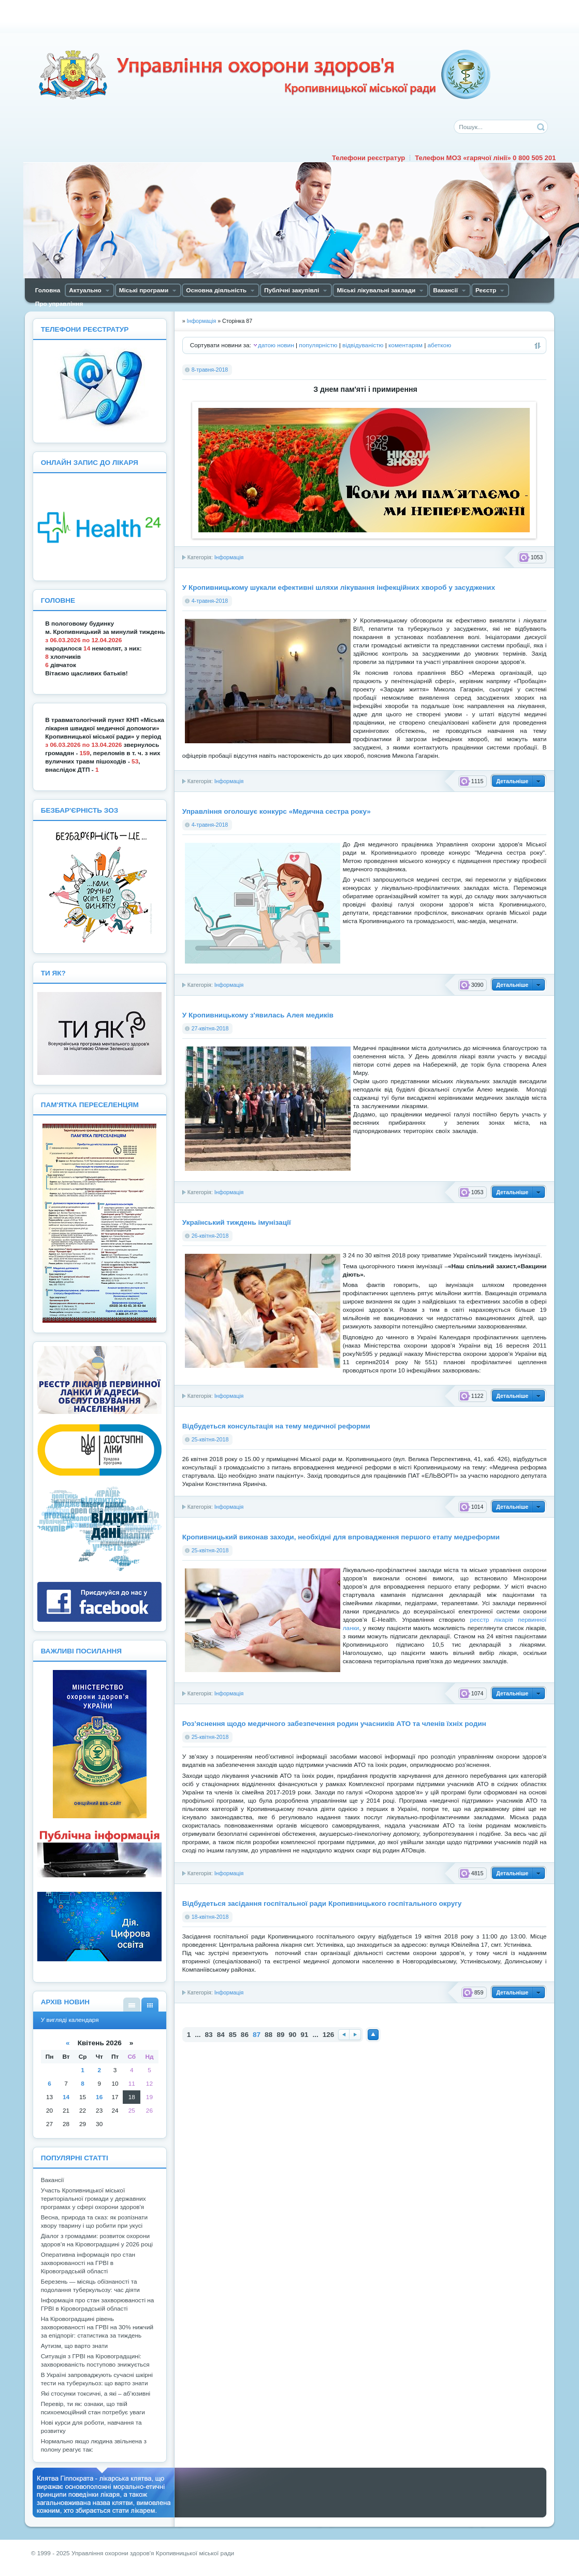 Image resolution: width=579 pixels, height=2576 pixels. I want to click on Березень — місяць обізнаності та подолання туберкульозу: час діяти, so click(90, 2286).